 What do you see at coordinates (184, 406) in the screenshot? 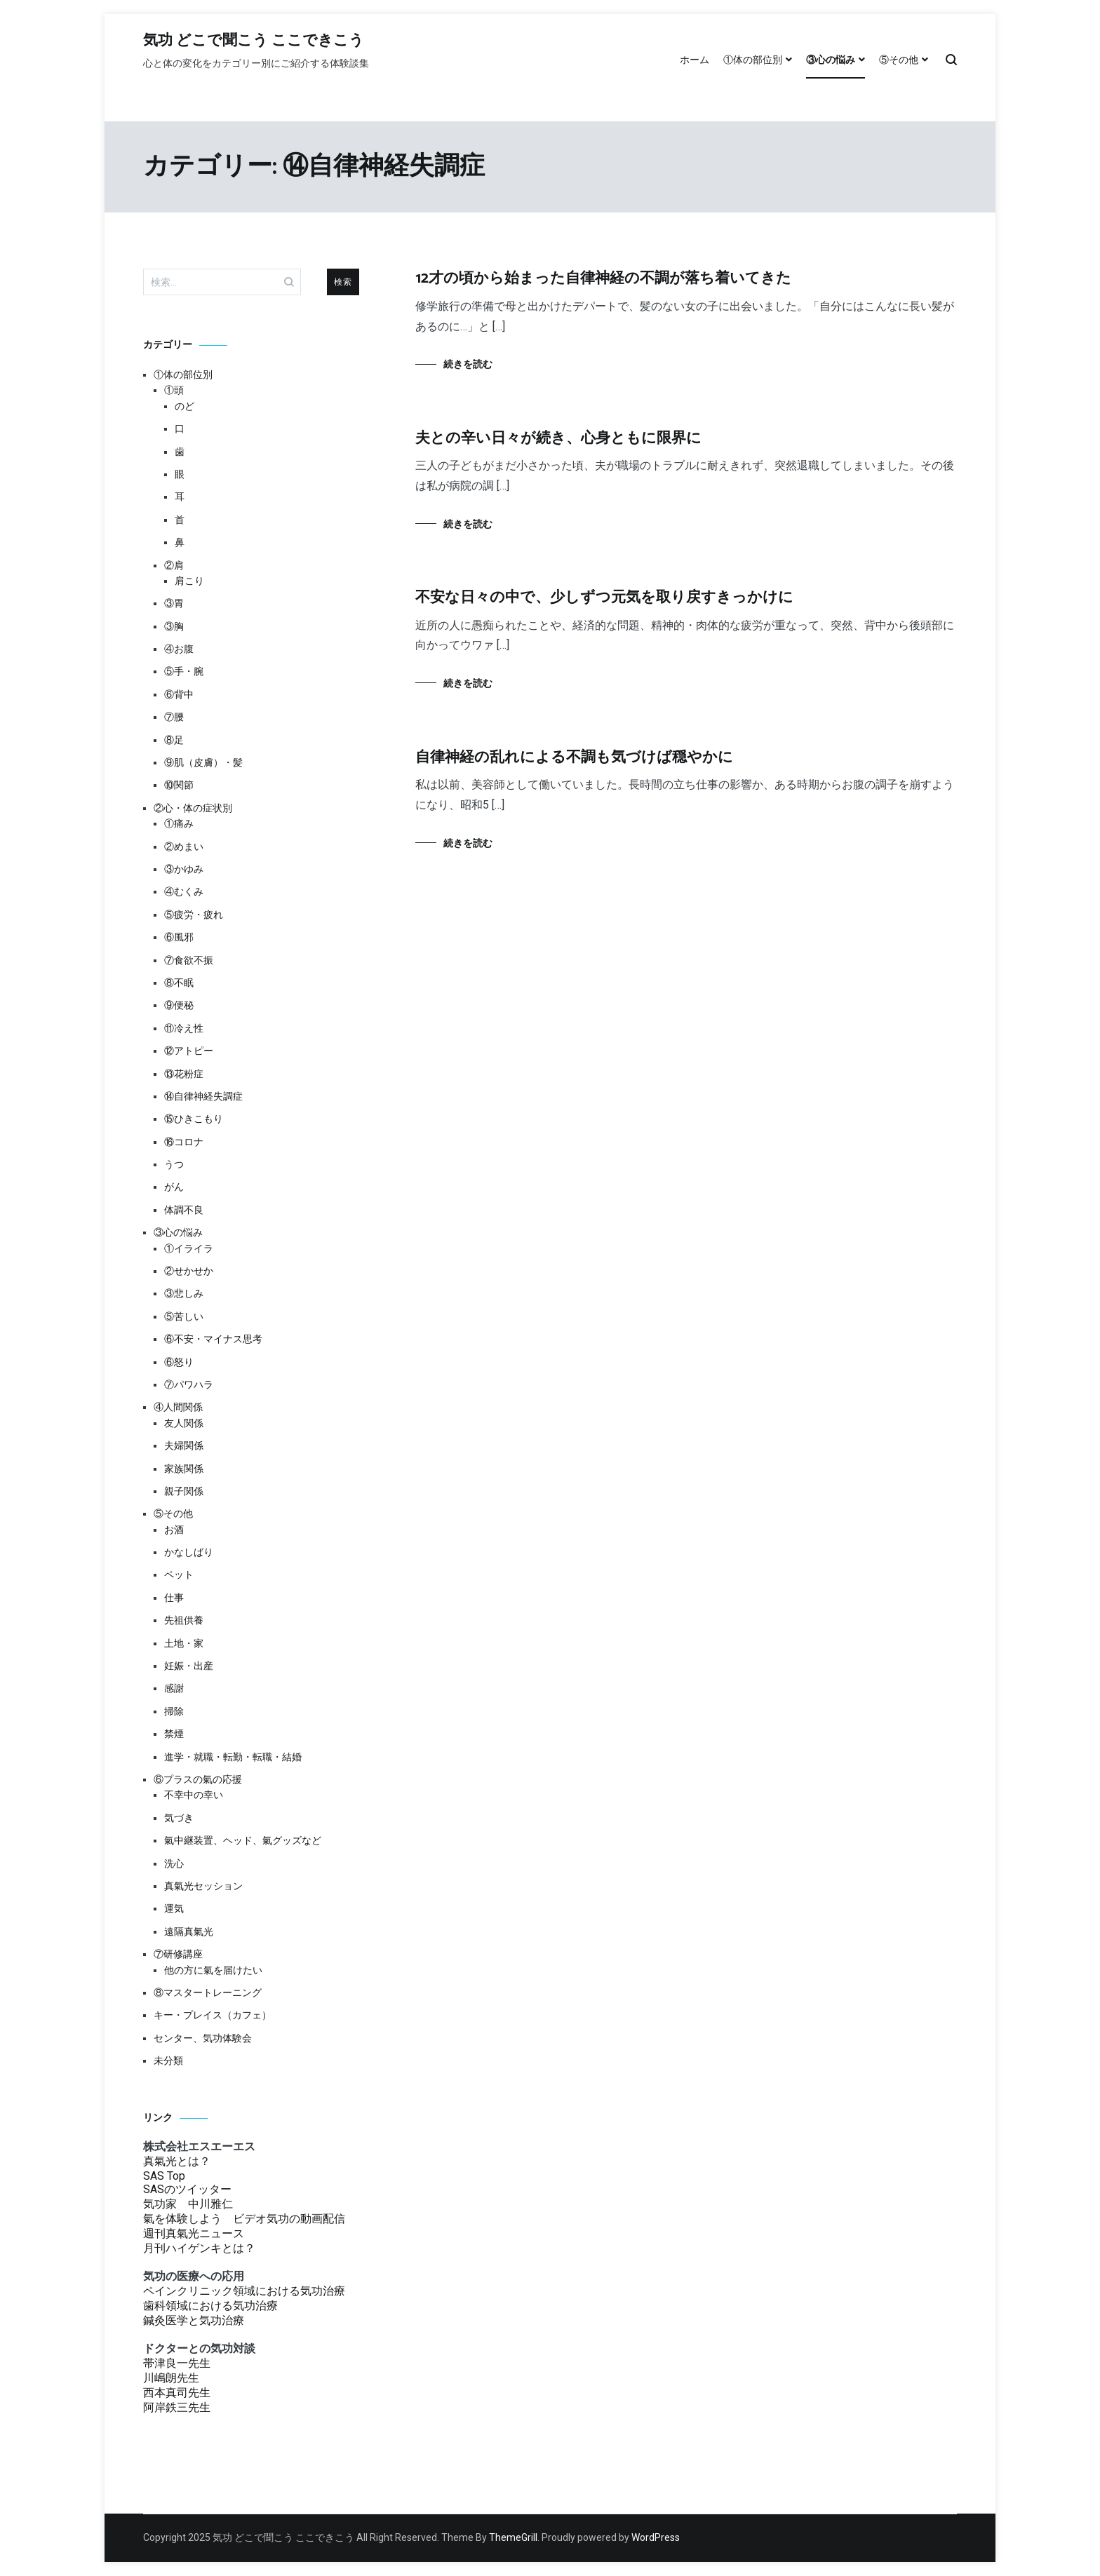
I see `のど` at bounding box center [184, 406].